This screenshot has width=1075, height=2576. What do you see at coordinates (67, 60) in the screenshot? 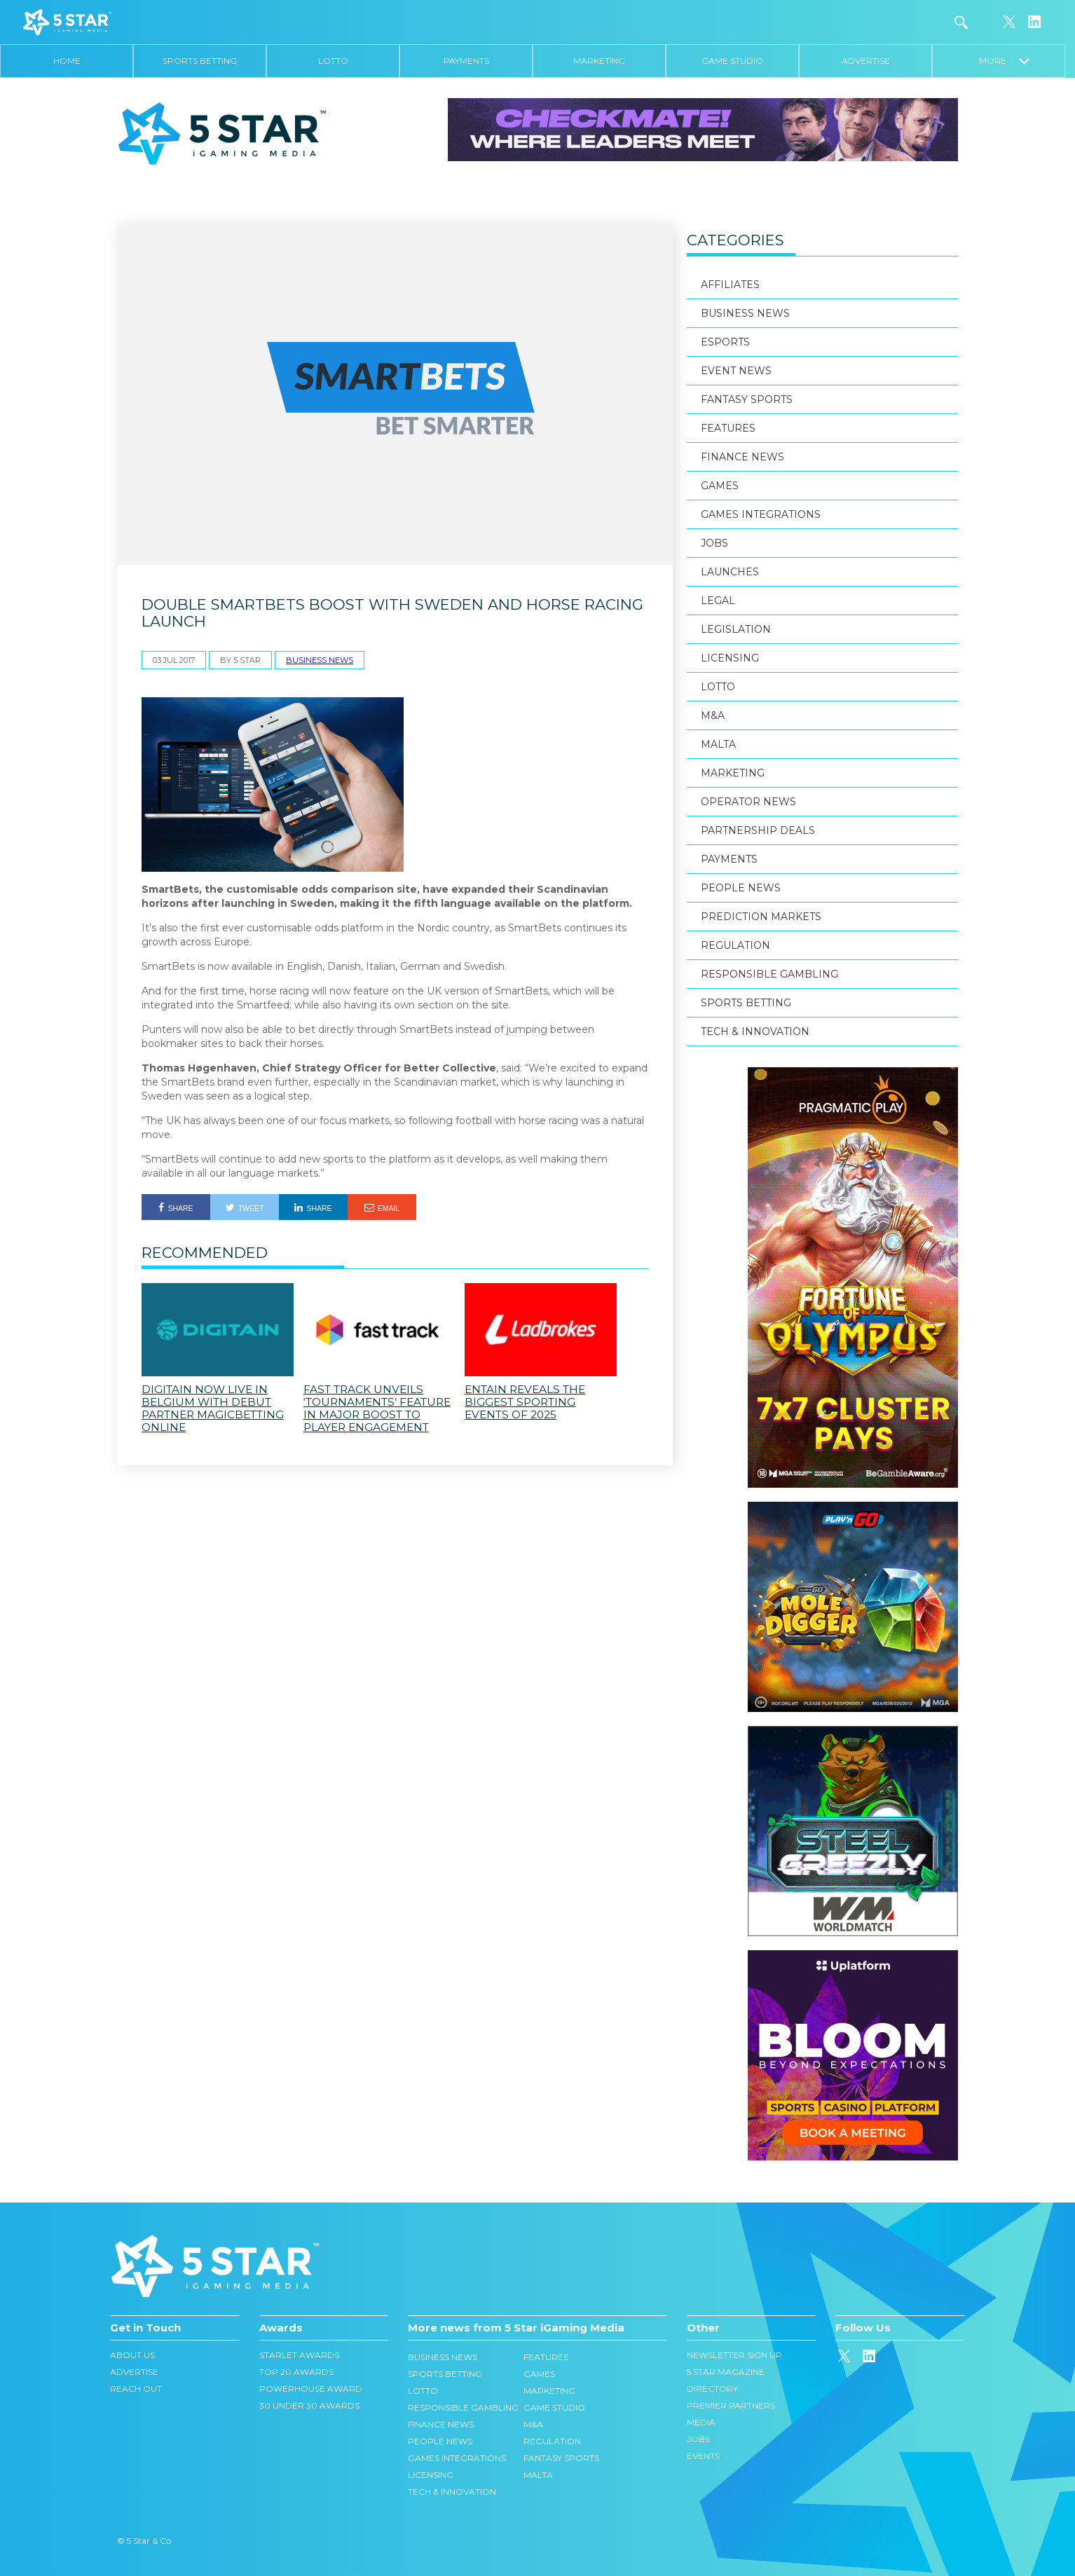
I see `Home` at bounding box center [67, 60].